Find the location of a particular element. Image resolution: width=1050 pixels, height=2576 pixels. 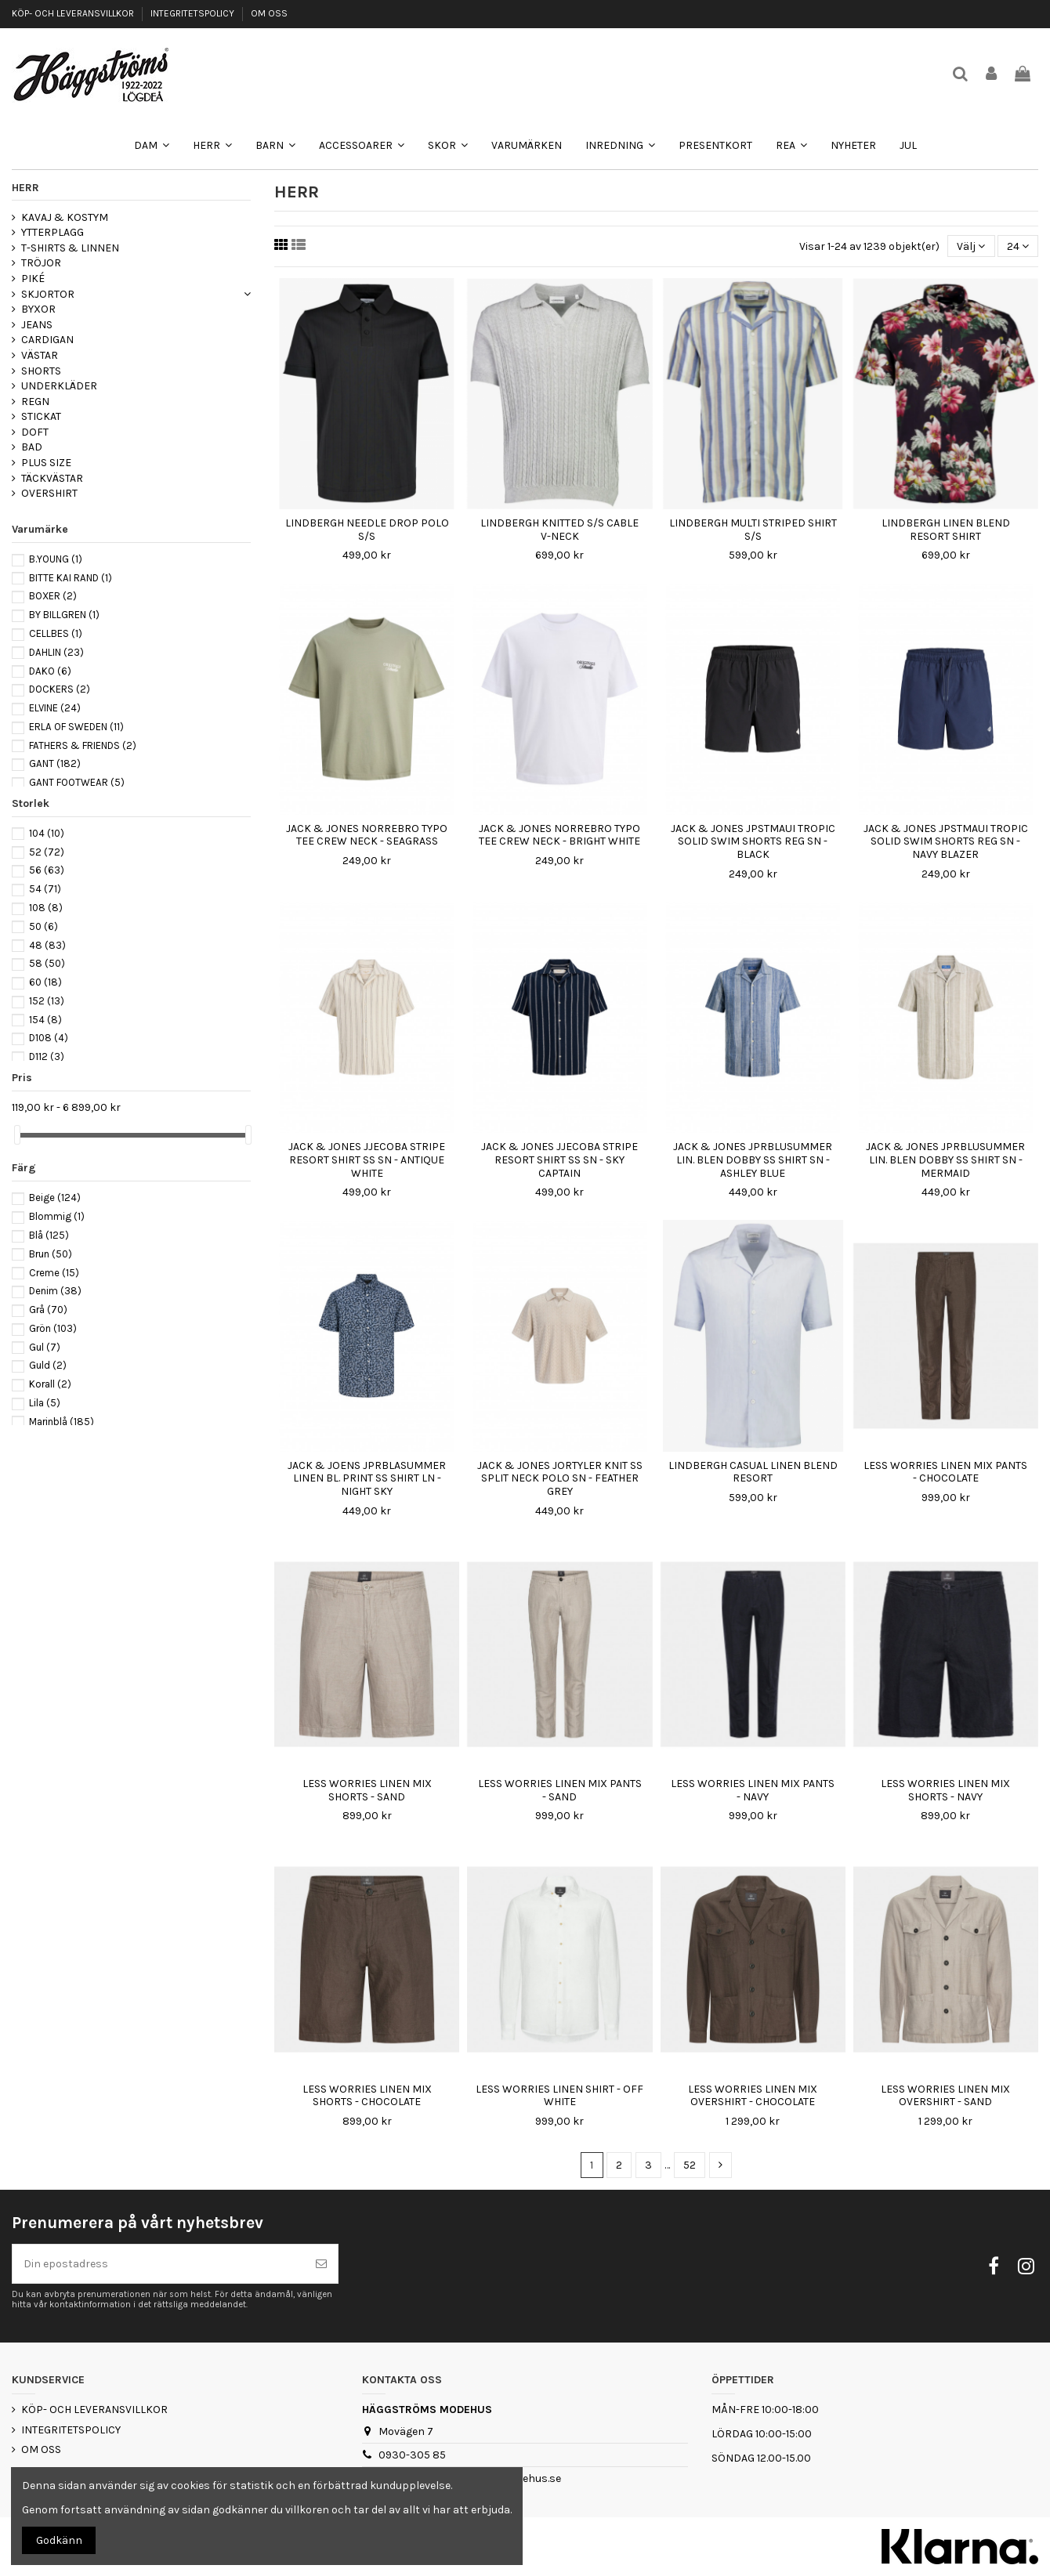

REGN is located at coordinates (35, 401).